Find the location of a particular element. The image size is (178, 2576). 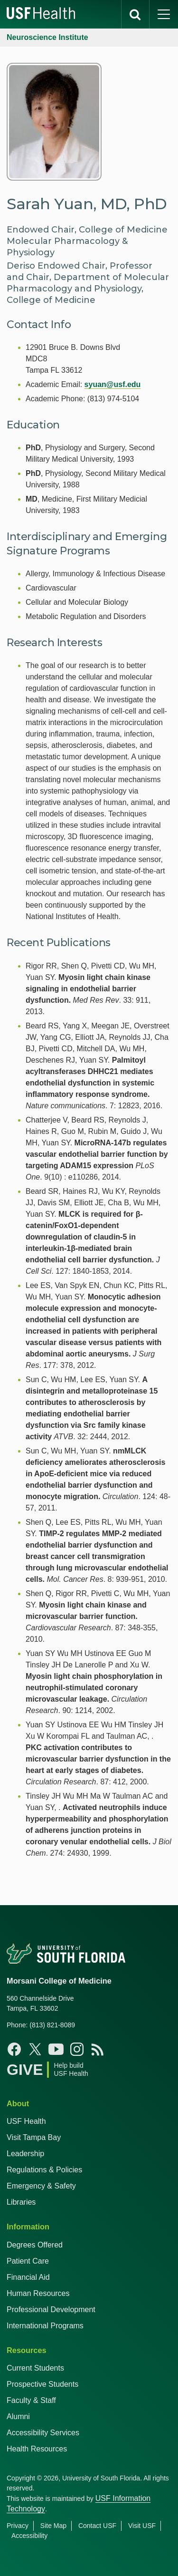

Contact USF is located at coordinates (97, 2525).